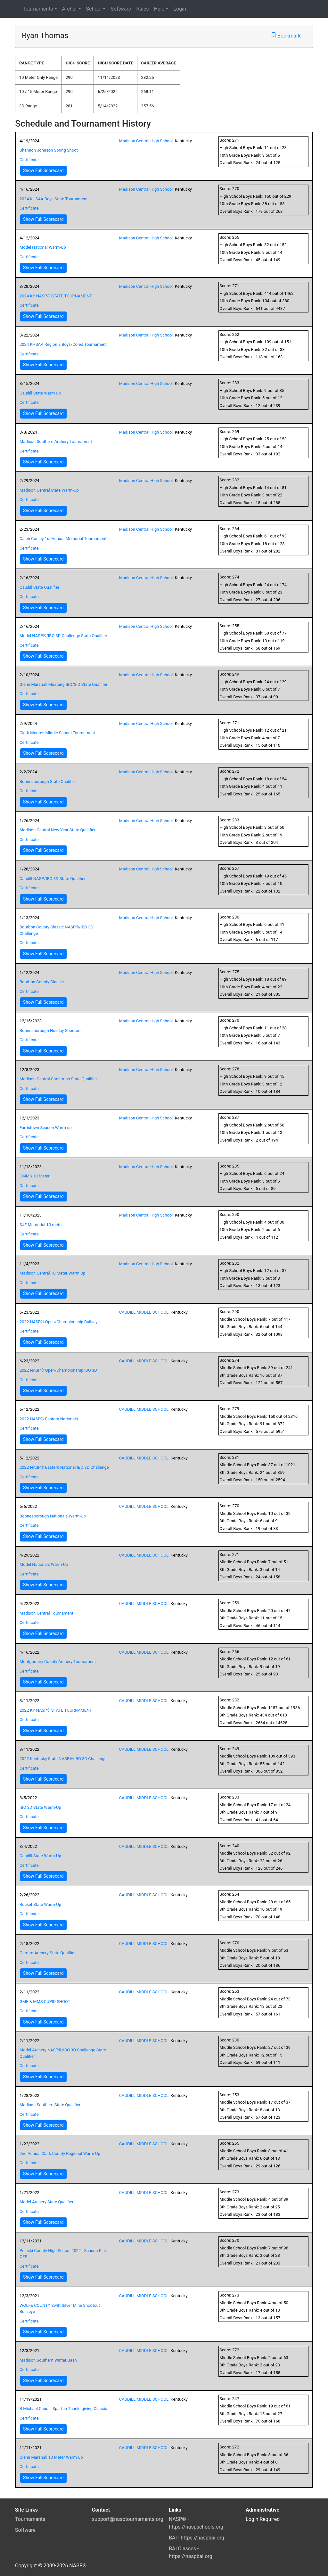 Image resolution: width=328 pixels, height=2576 pixels. Describe the element at coordinates (45, 2001) in the screenshot. I see `GME & MMS CUPID SHOOT` at that location.